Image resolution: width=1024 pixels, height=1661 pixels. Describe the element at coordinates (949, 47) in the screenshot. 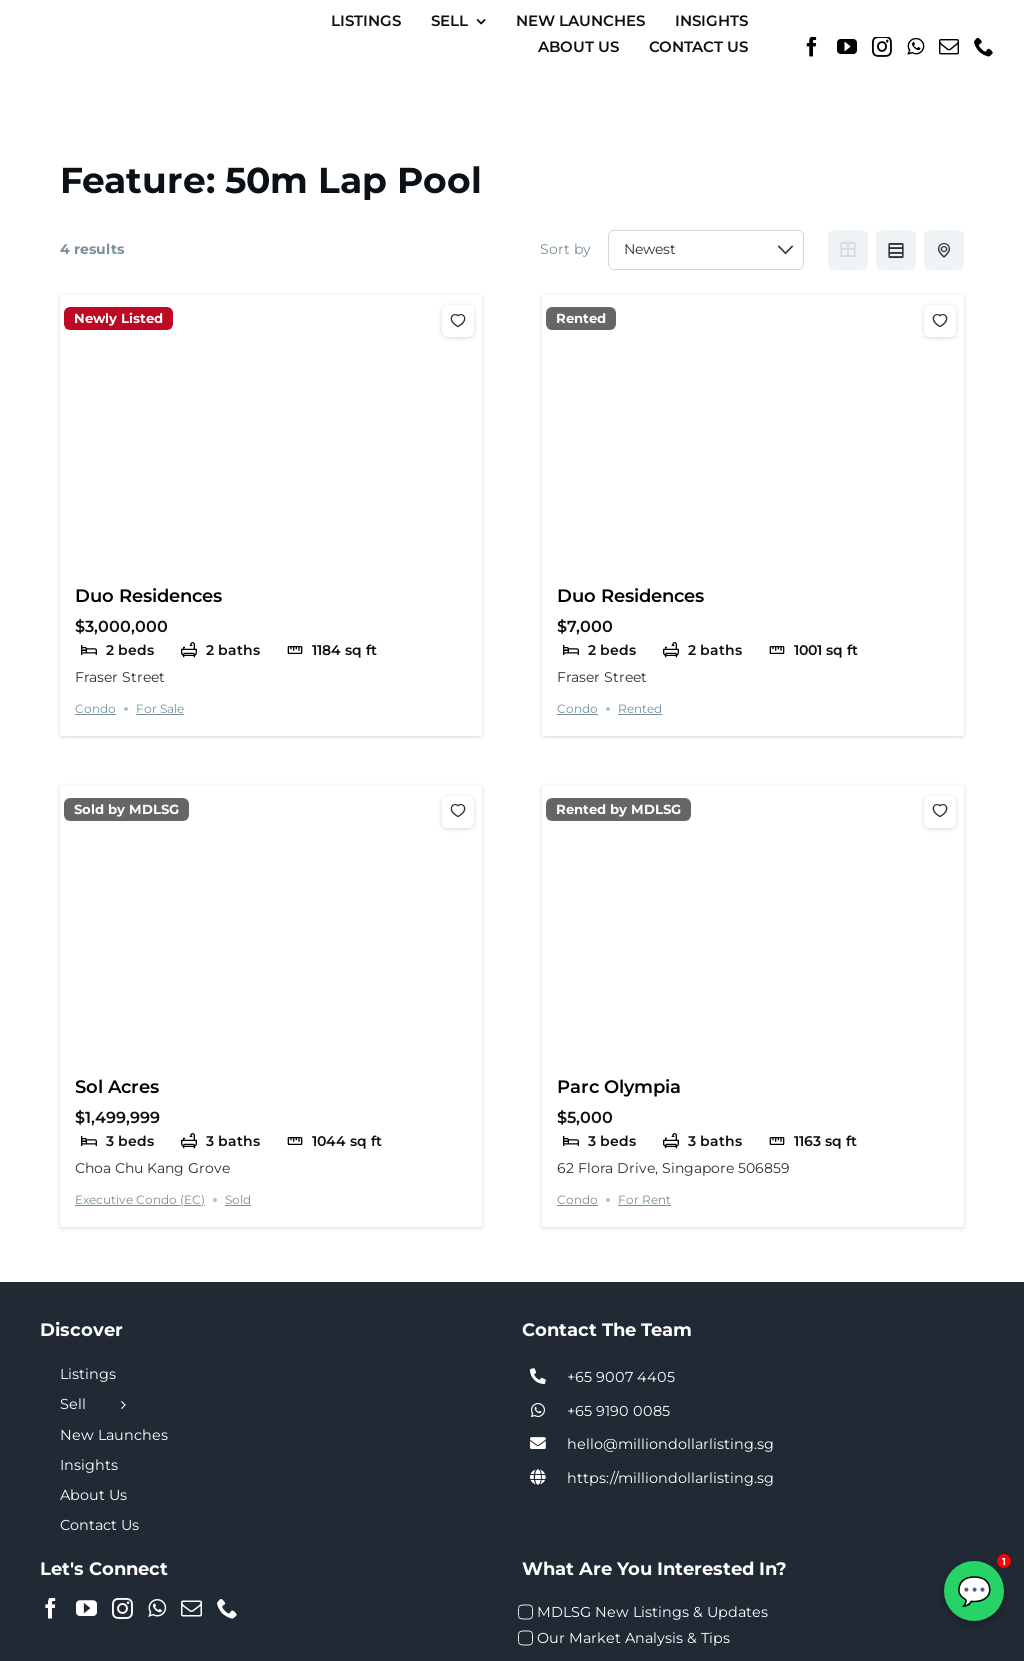

I see `[Mail]` at that location.